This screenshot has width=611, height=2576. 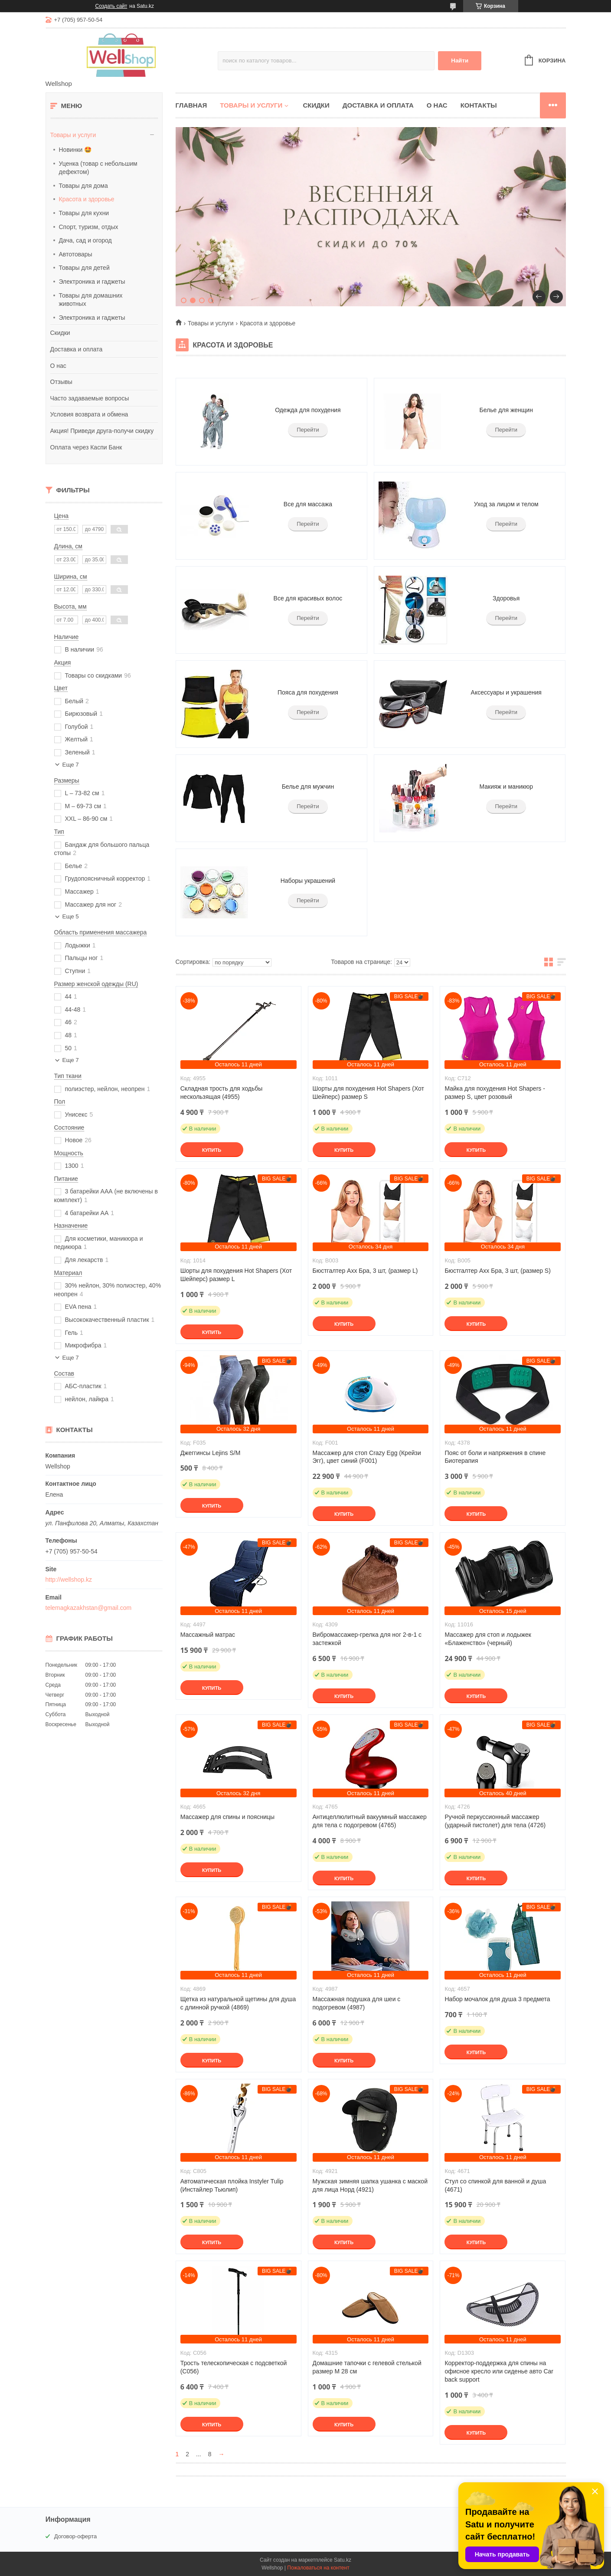 What do you see at coordinates (506, 598) in the screenshot?
I see `Здоровья` at bounding box center [506, 598].